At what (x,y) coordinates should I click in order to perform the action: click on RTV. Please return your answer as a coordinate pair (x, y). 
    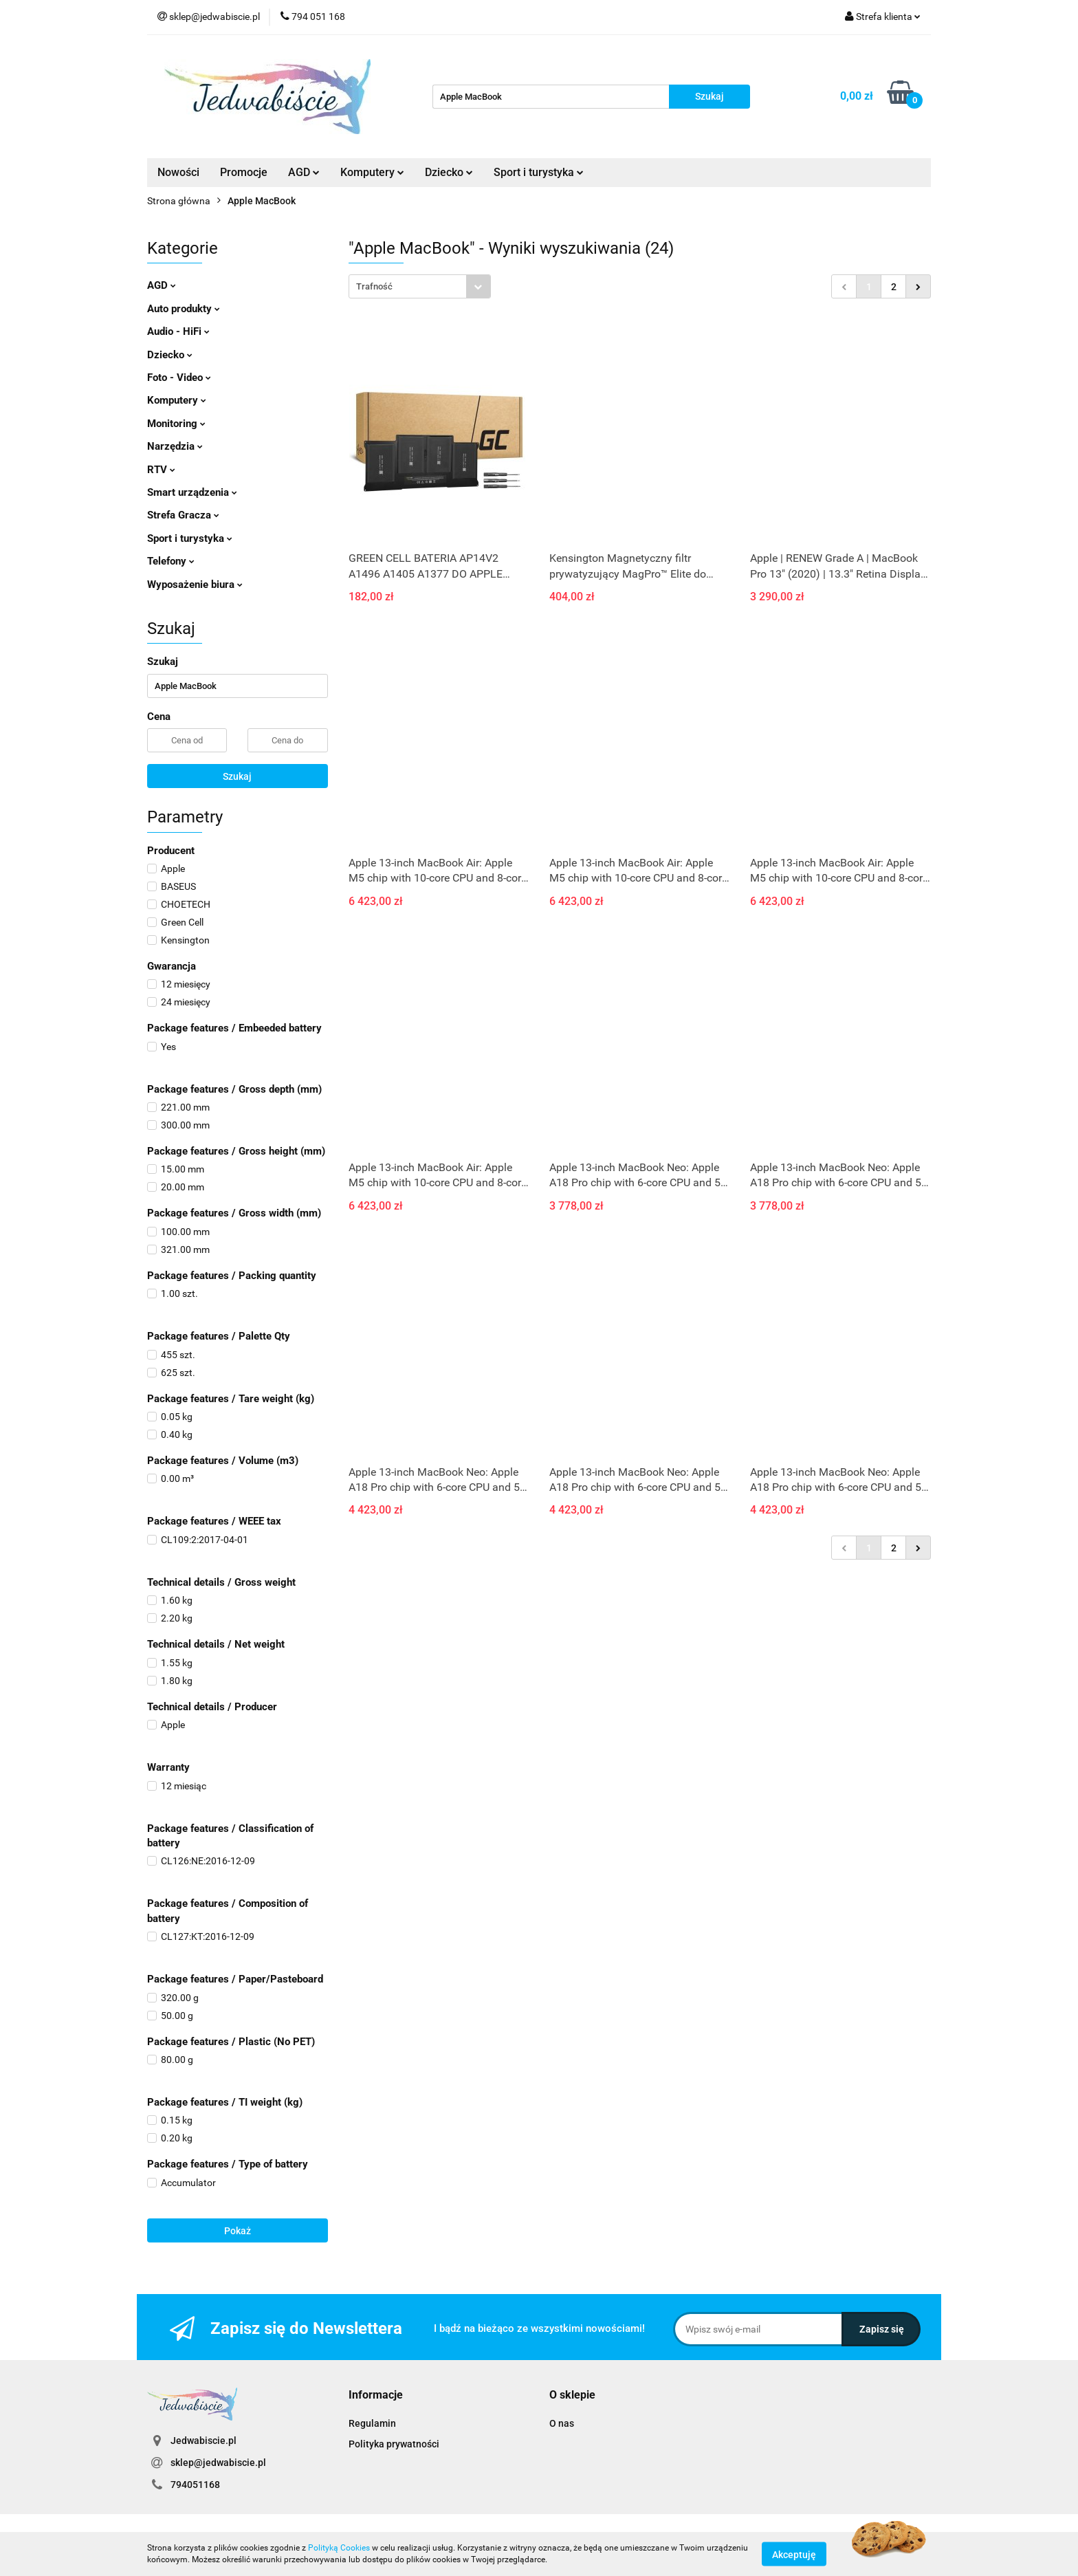
    Looking at the image, I should click on (161, 469).